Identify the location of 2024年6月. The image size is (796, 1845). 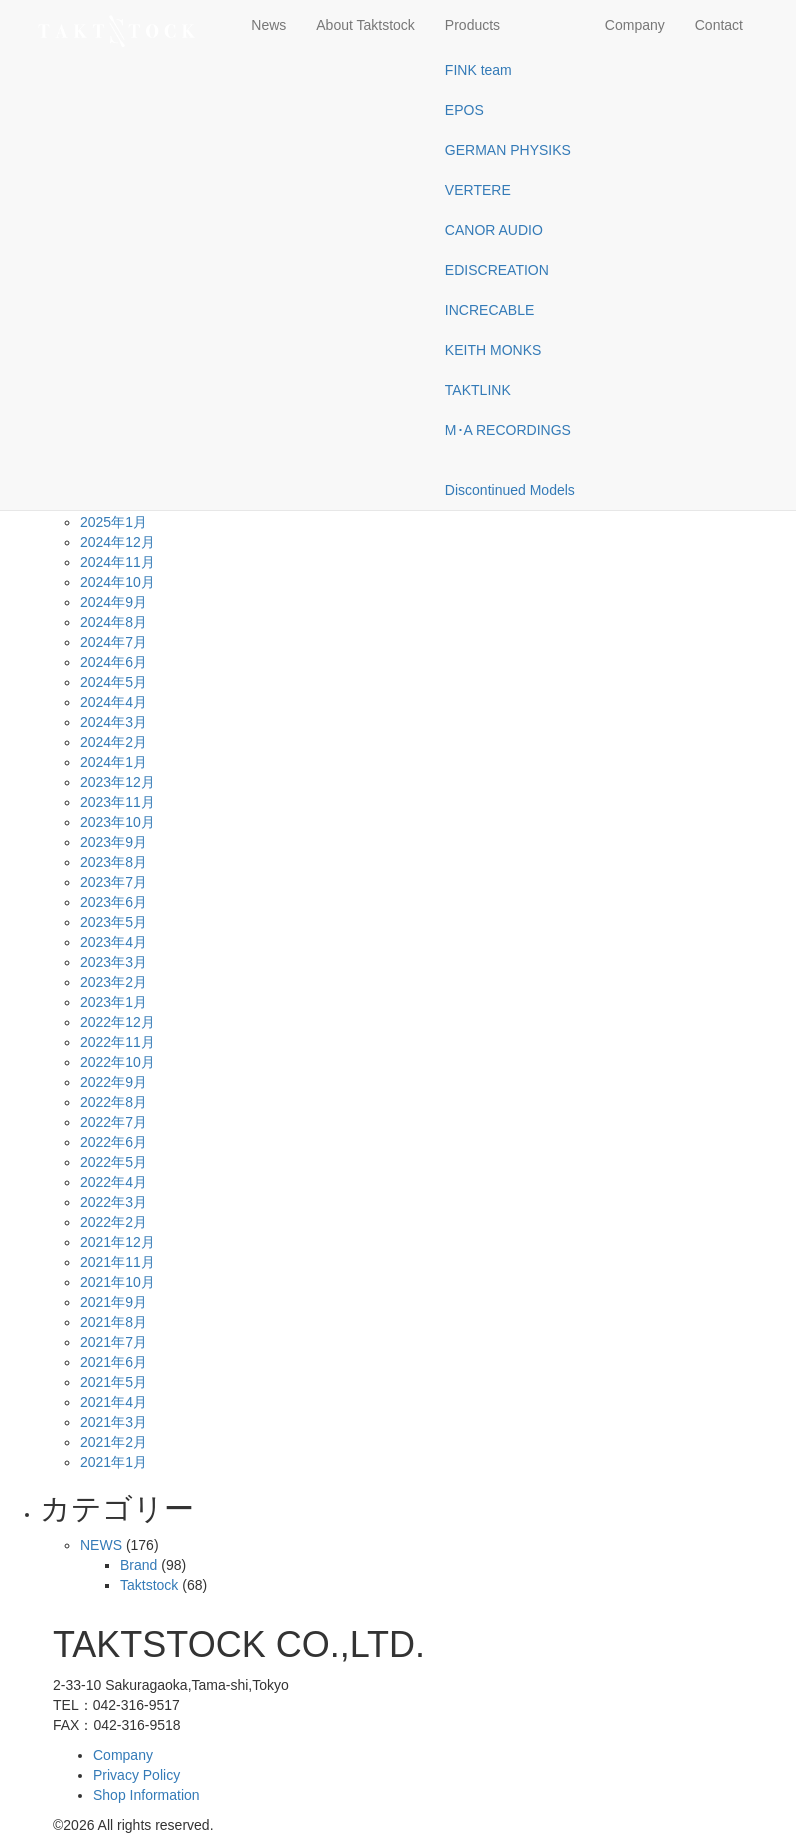
(113, 662).